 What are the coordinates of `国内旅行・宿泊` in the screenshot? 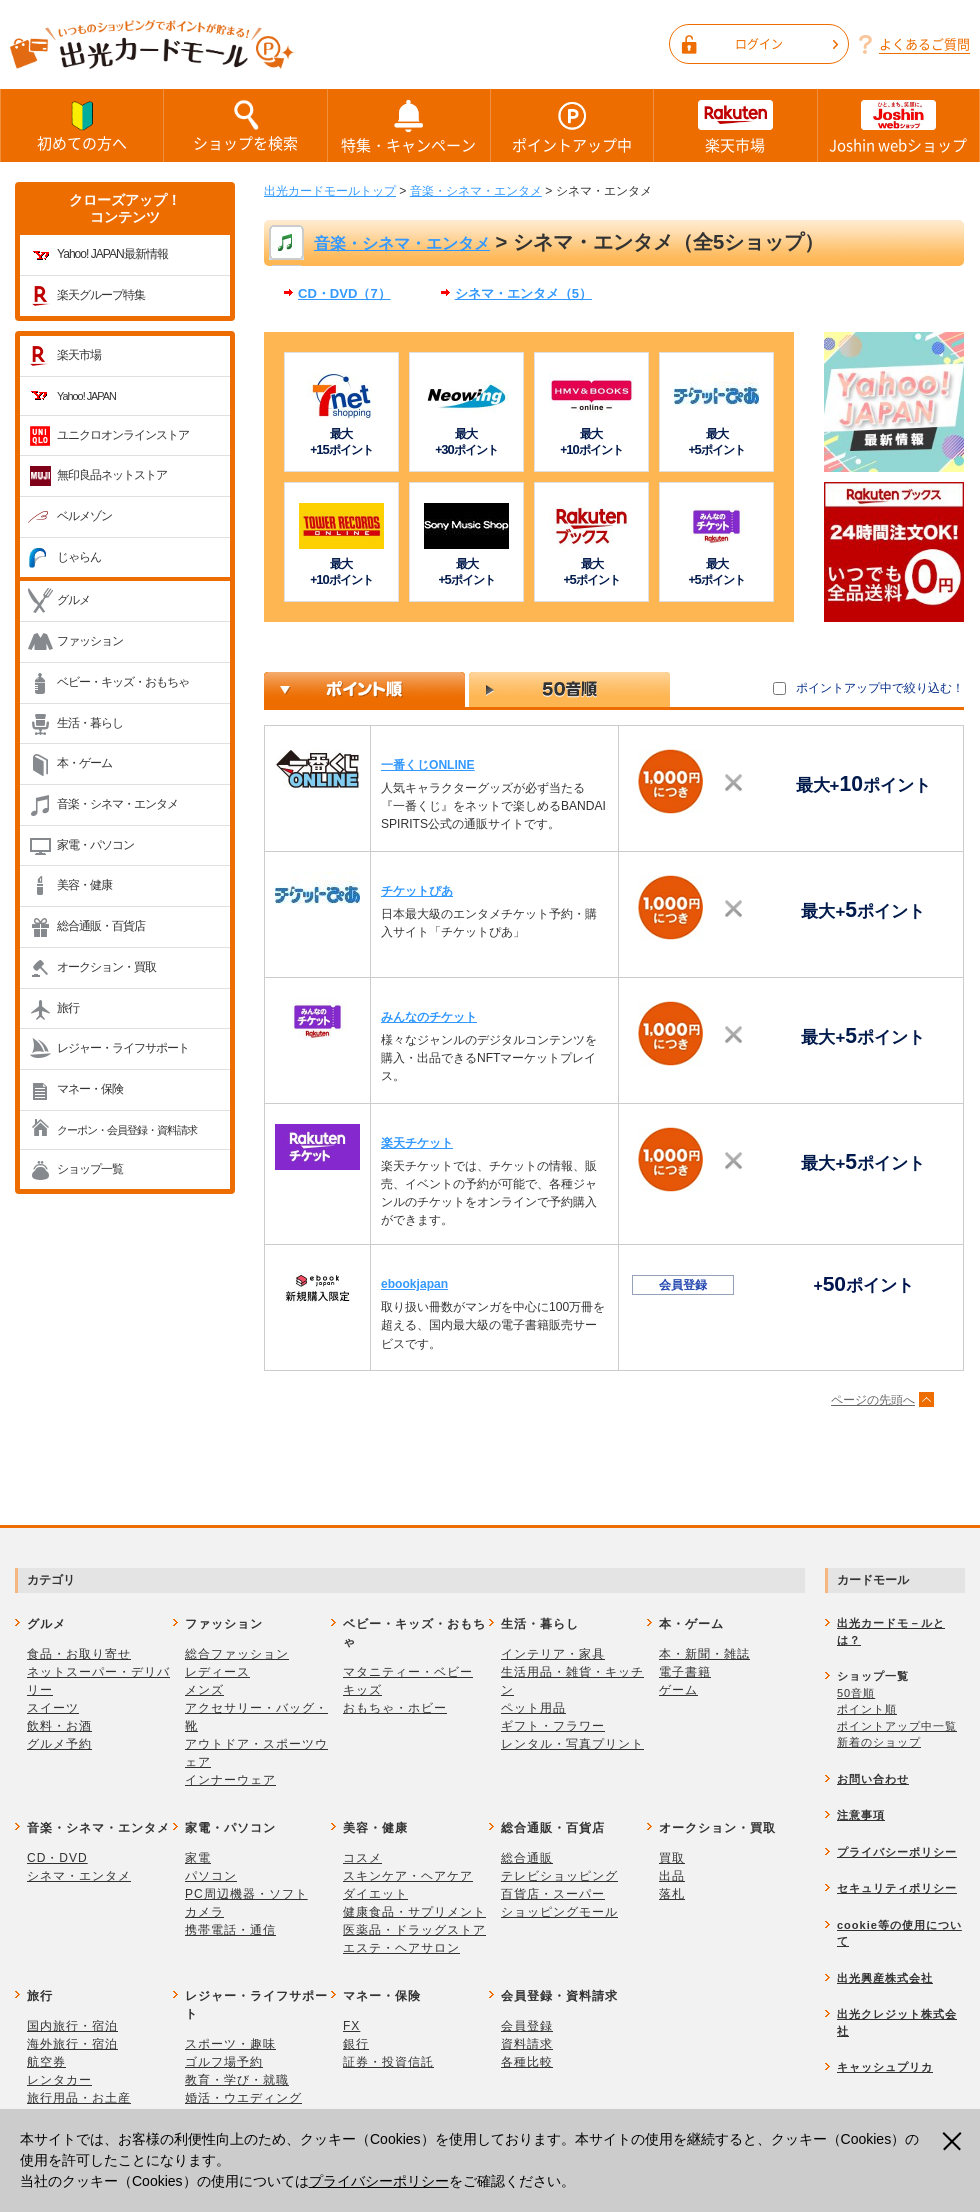 It's located at (72, 2026).